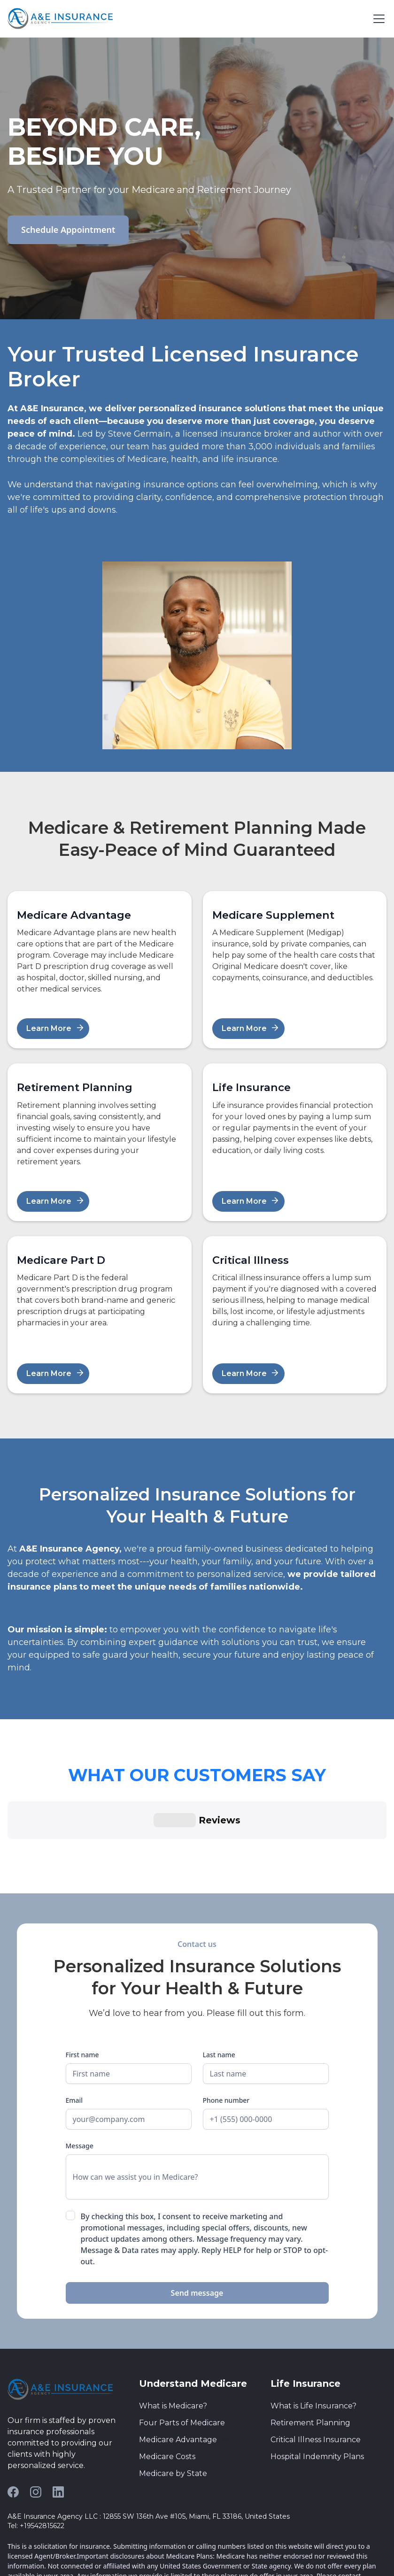 This screenshot has width=394, height=2576. Describe the element at coordinates (36, 2441) in the screenshot. I see `Tel: +19542815622` at that location.